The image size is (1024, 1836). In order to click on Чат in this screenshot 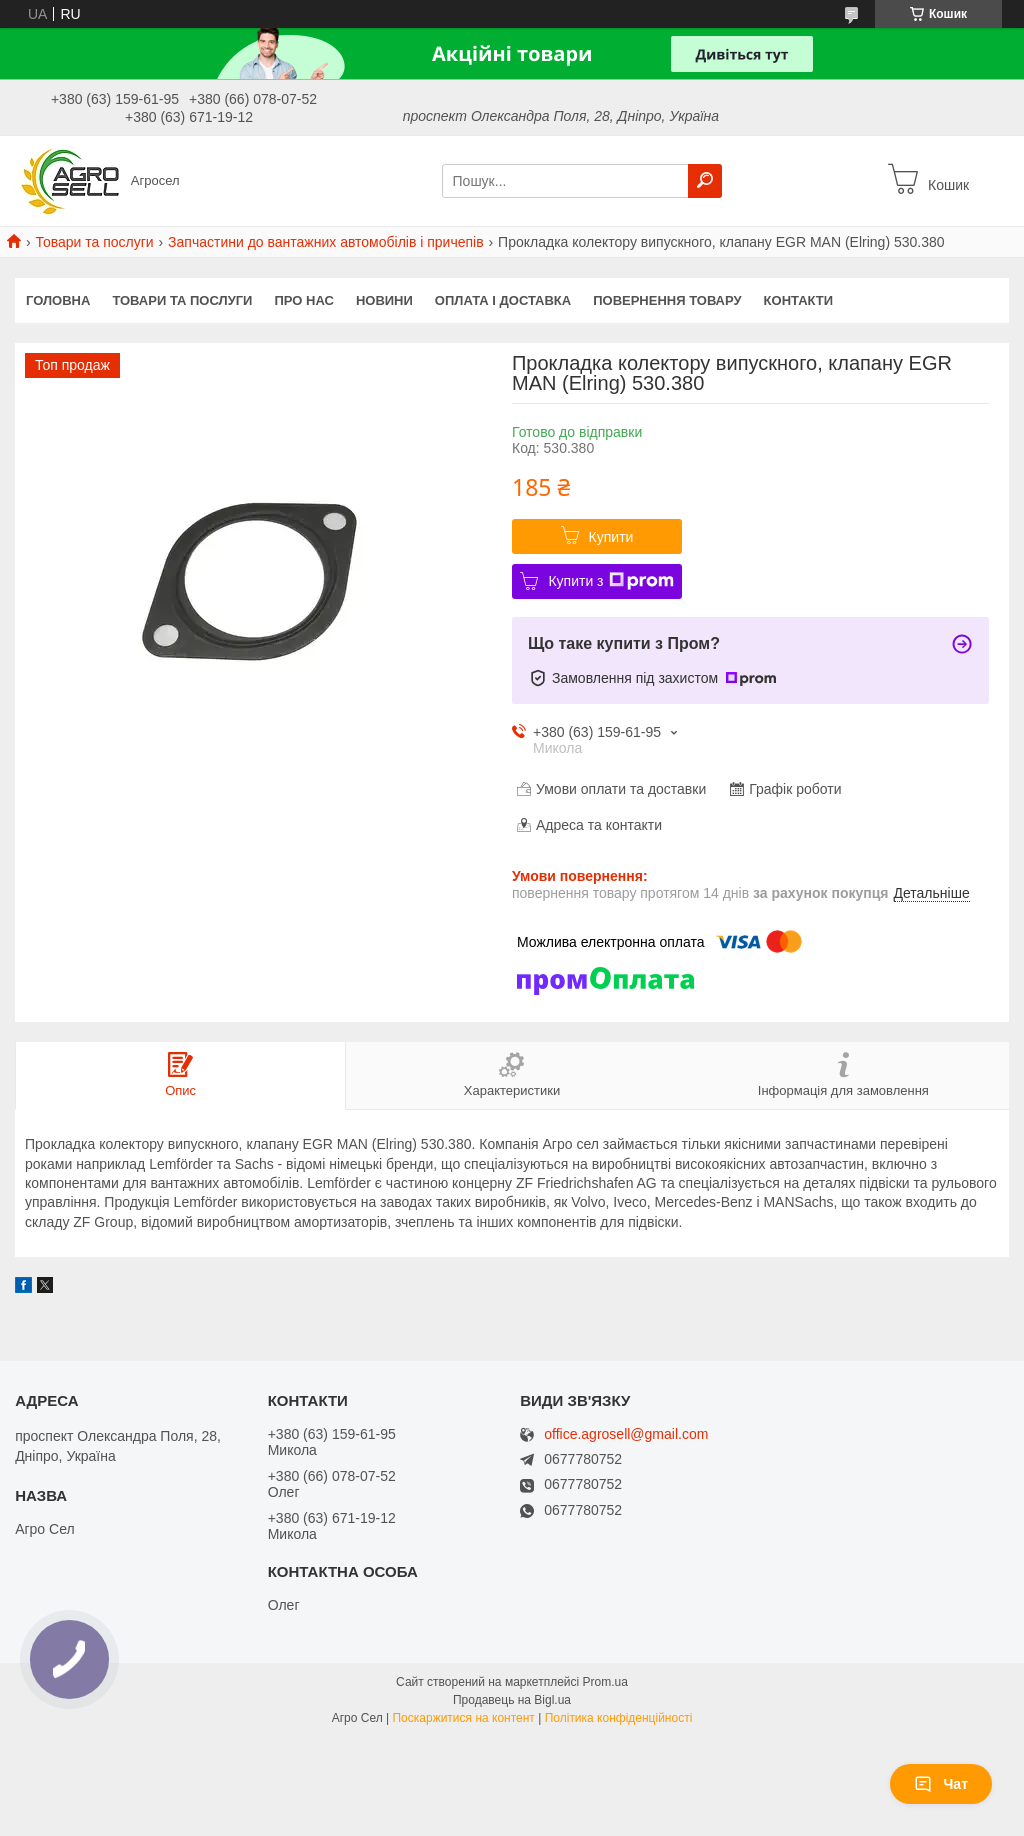, I will do `click(941, 1784)`.